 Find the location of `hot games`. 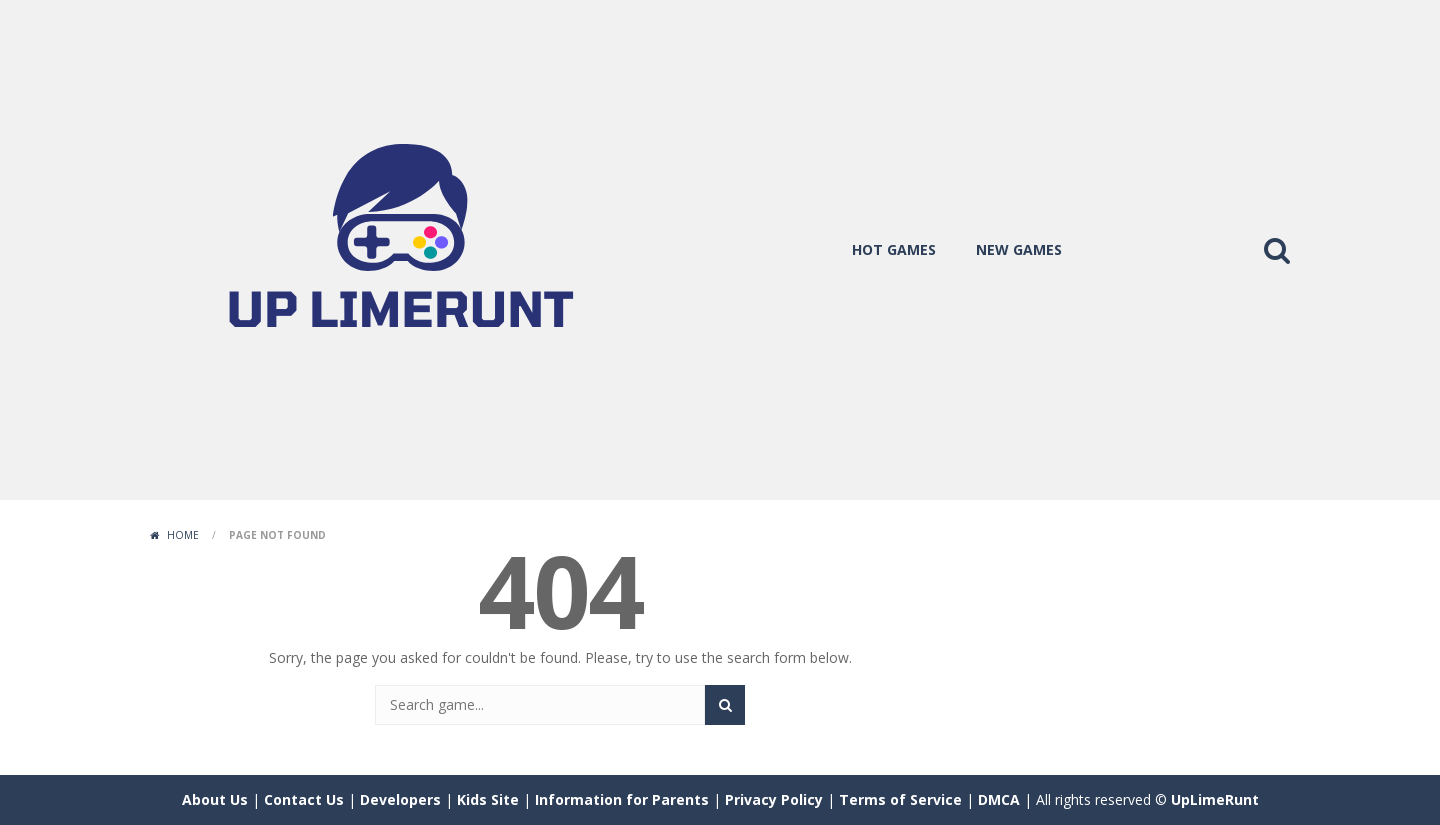

hot games is located at coordinates (894, 249).